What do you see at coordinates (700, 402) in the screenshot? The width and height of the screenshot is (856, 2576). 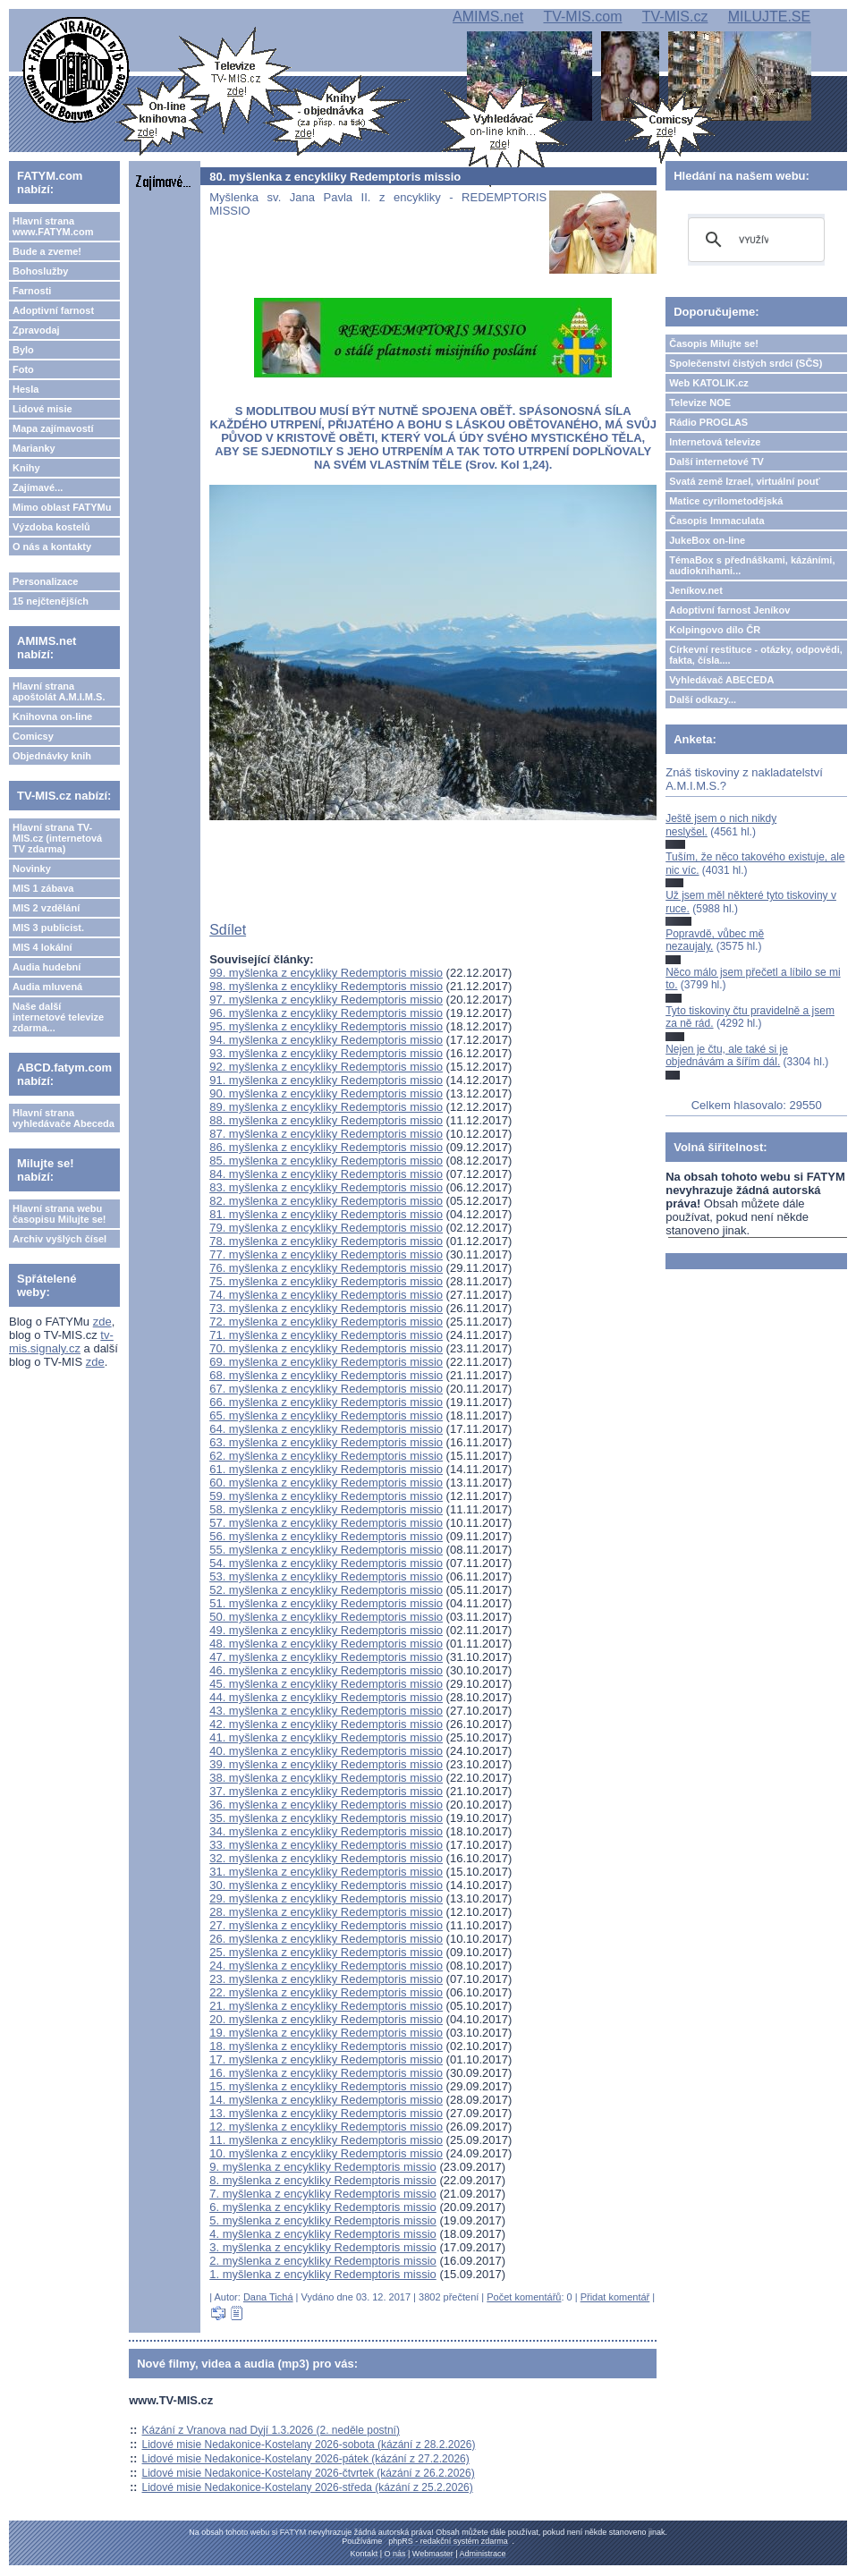 I see `Televize NOE` at bounding box center [700, 402].